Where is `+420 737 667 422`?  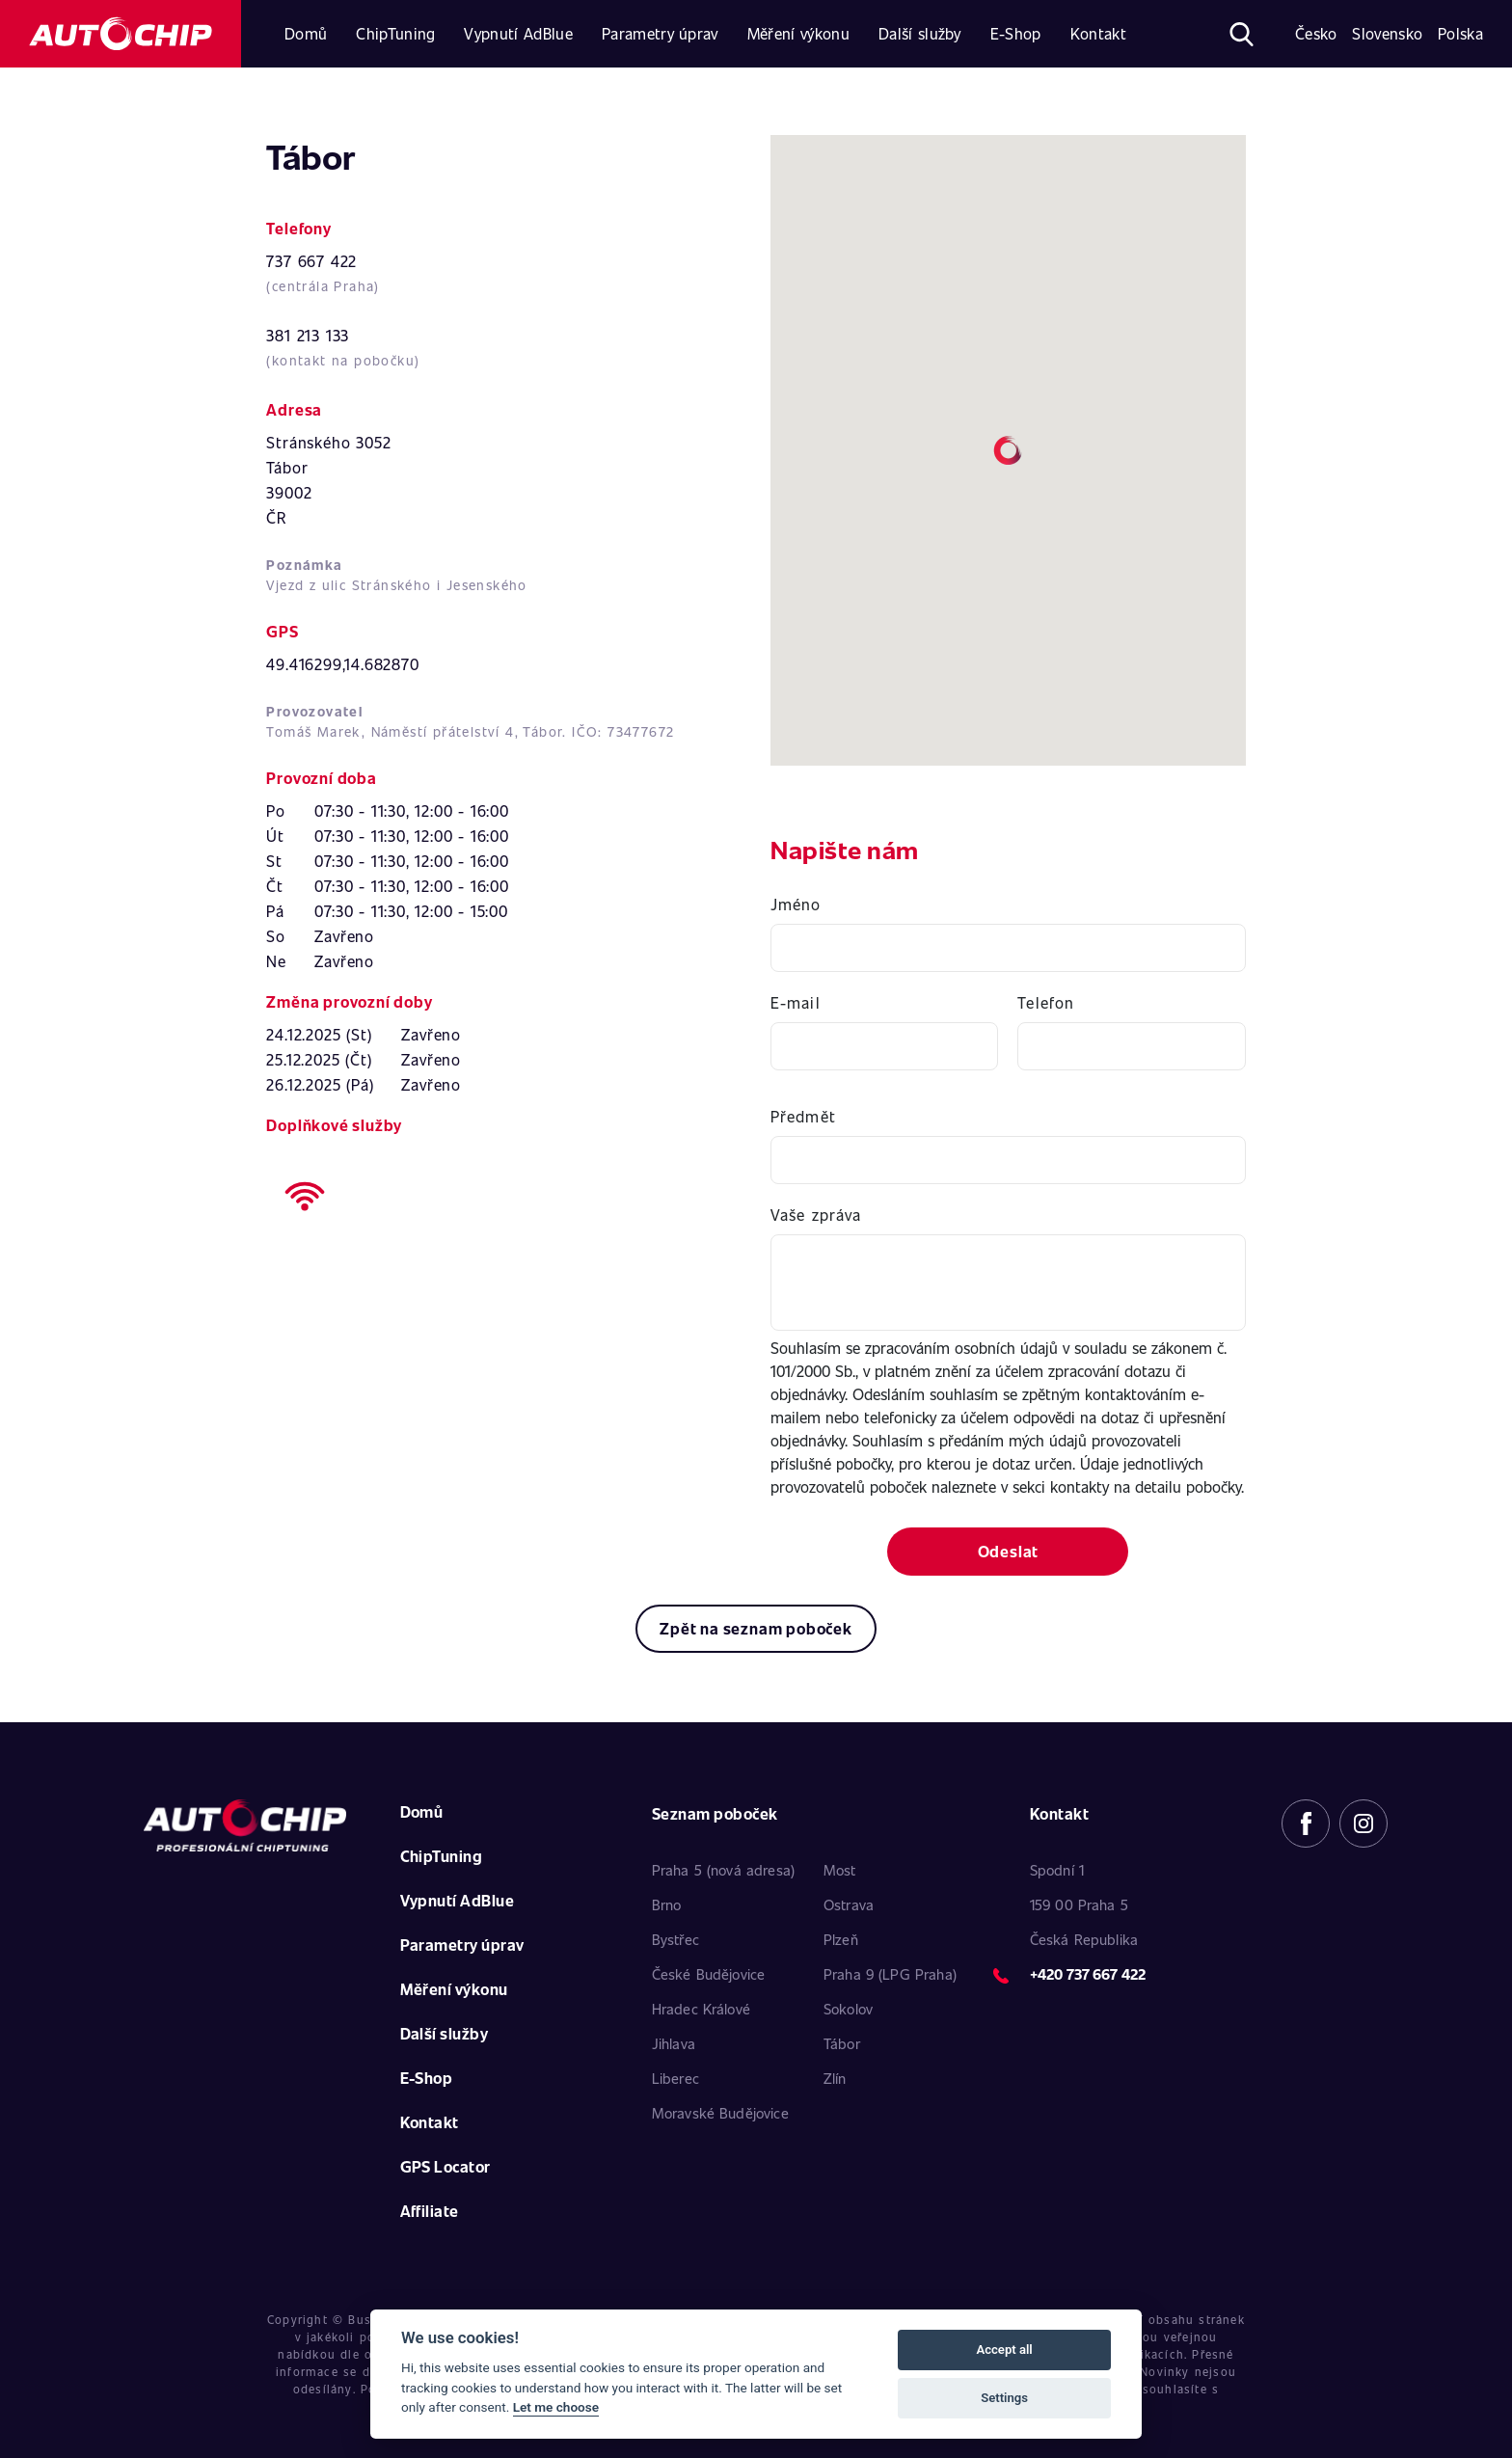 +420 737 667 422 is located at coordinates (1088, 1974).